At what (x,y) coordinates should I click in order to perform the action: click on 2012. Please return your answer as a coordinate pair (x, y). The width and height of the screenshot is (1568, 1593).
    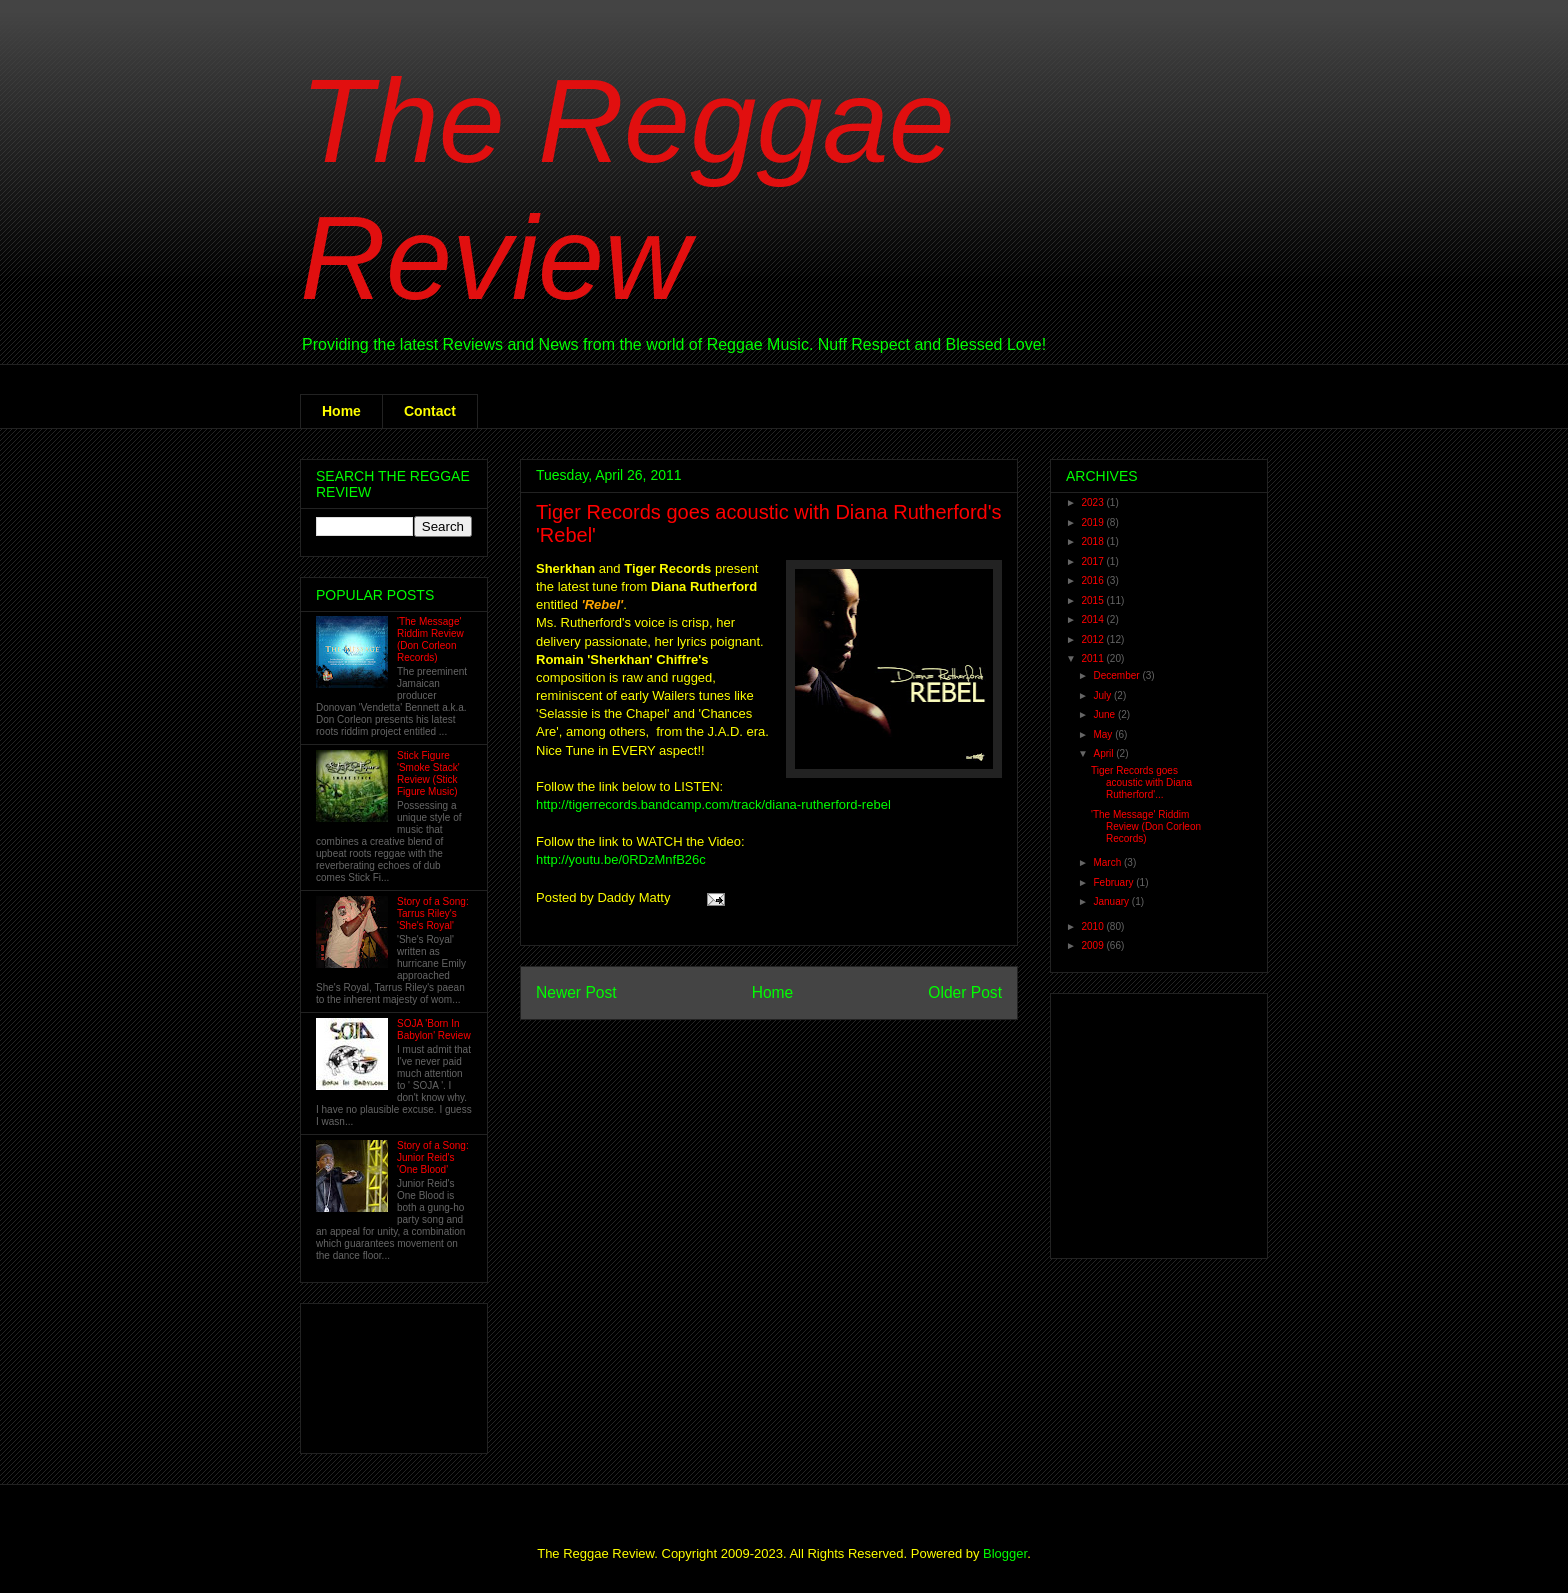
    Looking at the image, I should click on (1093, 639).